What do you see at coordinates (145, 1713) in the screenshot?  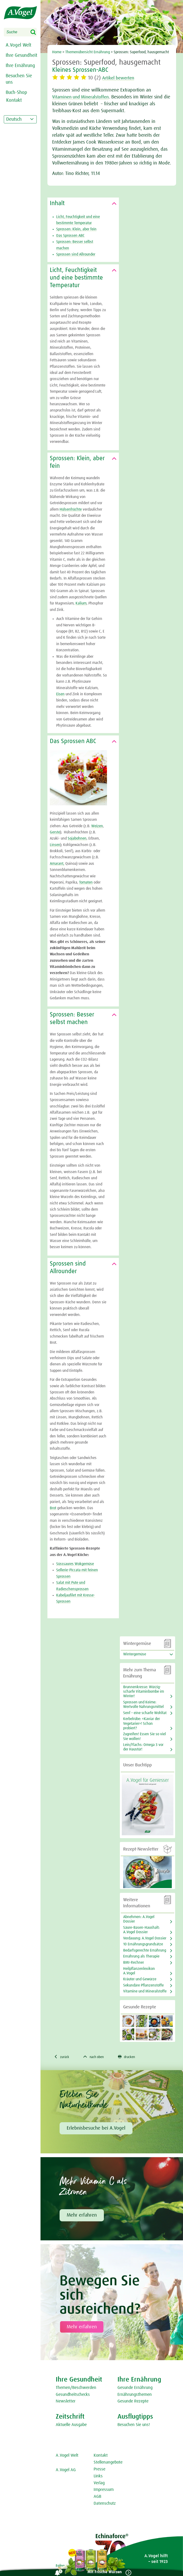 I see `Senf – eine scharfe Wohltat` at bounding box center [145, 1713].